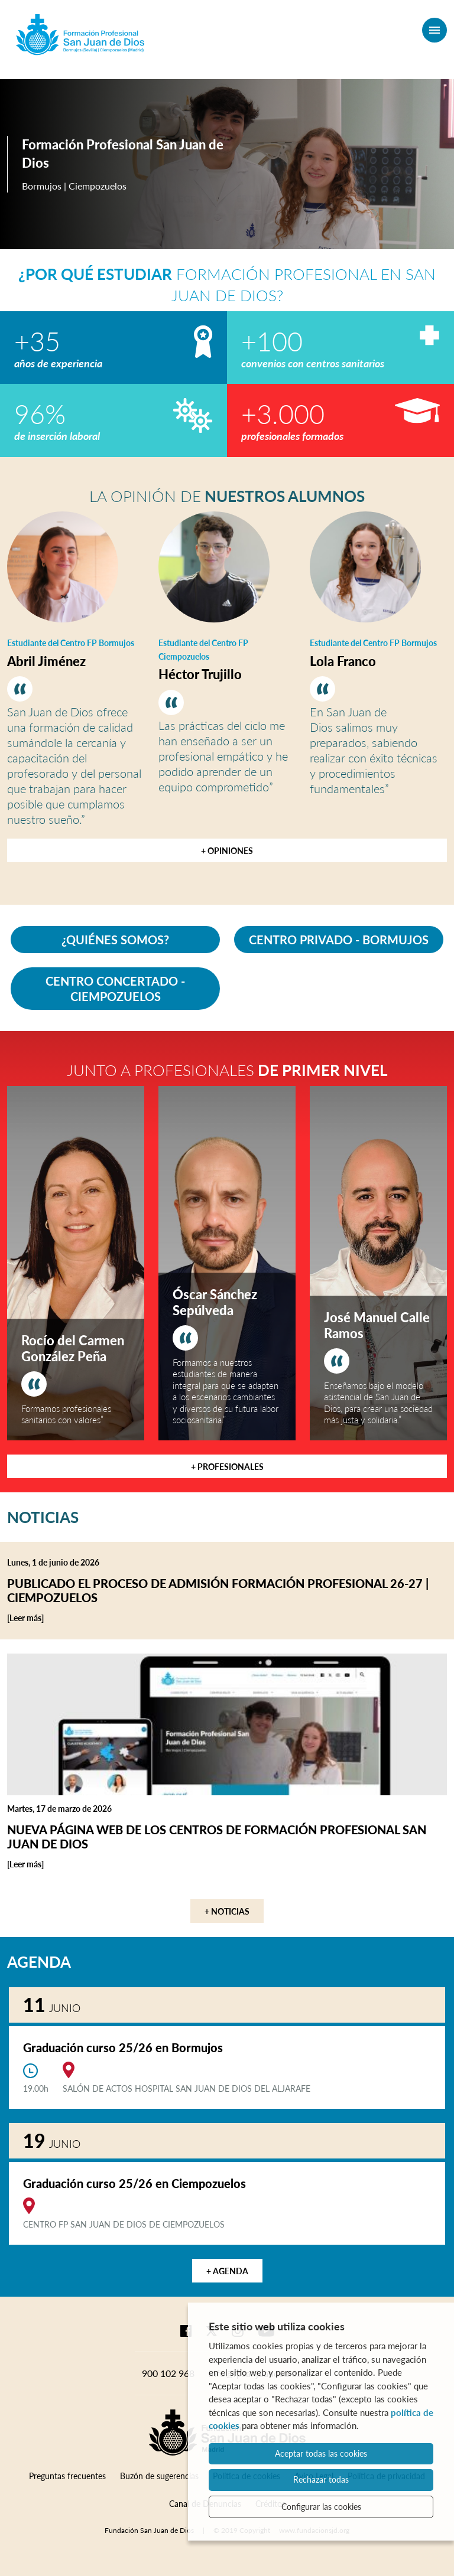 The image size is (454, 2576). Describe the element at coordinates (227, 851) in the screenshot. I see `+ Opiniones` at that location.